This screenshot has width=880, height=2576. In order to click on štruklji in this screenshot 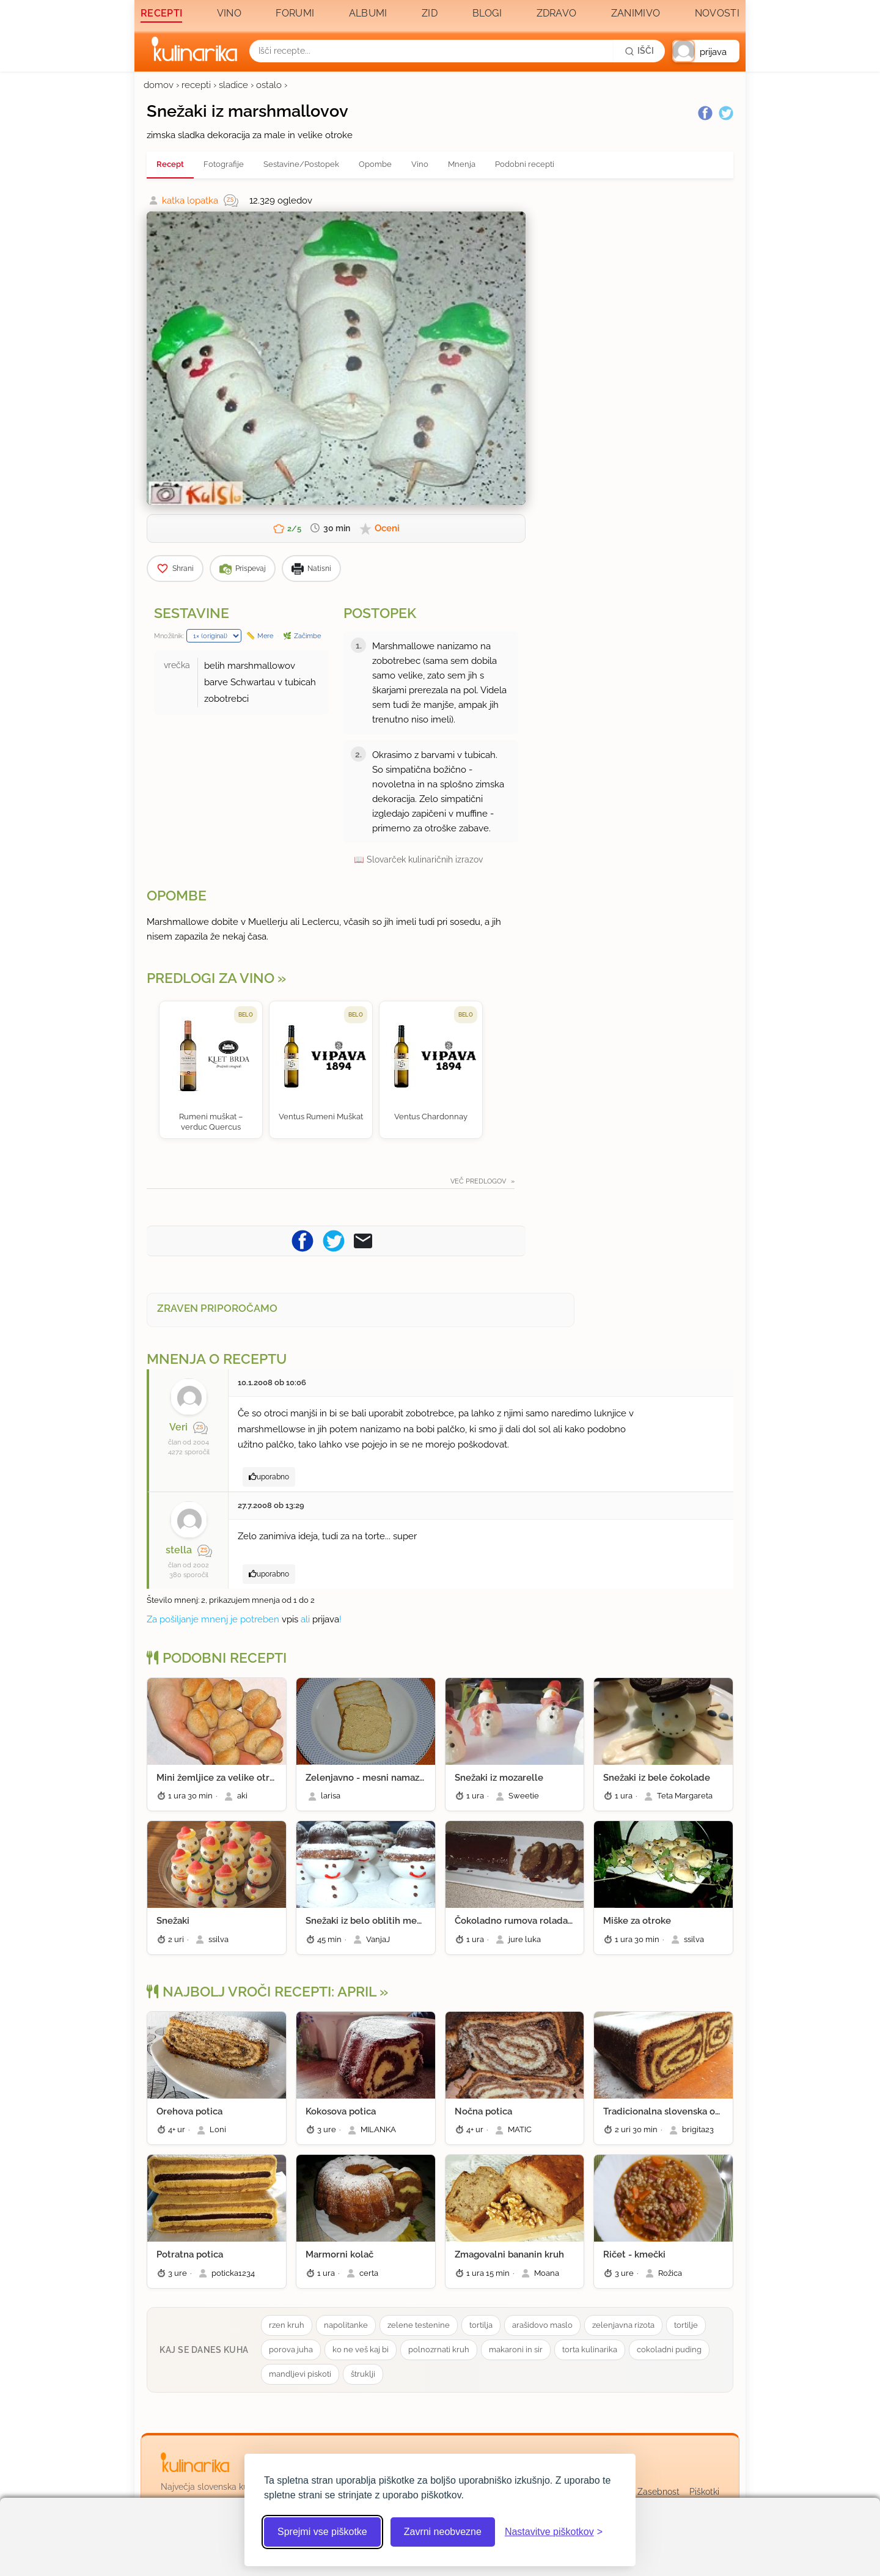, I will do `click(363, 2374)`.